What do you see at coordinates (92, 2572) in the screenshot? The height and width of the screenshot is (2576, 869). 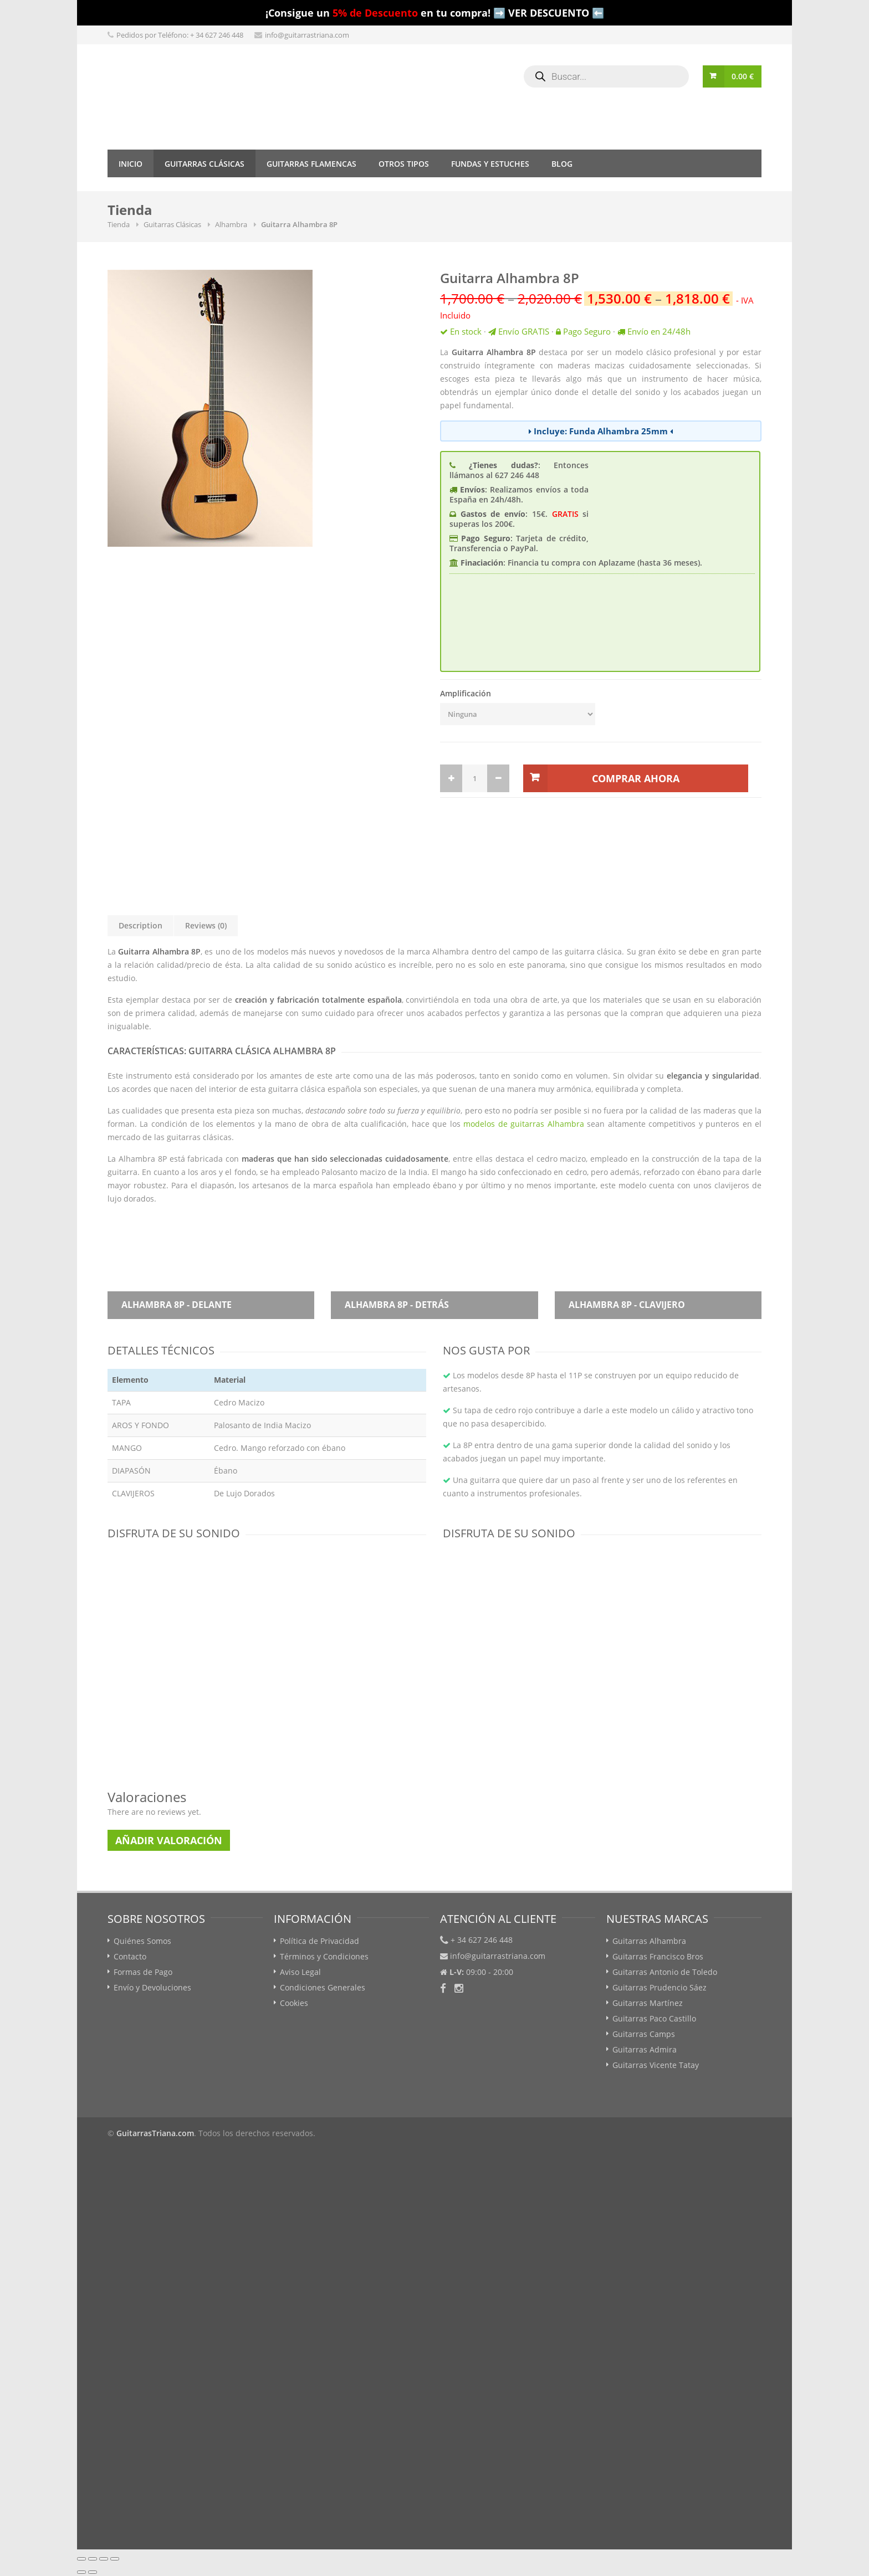 I see `[Siguiente (flecha derecha)]` at bounding box center [92, 2572].